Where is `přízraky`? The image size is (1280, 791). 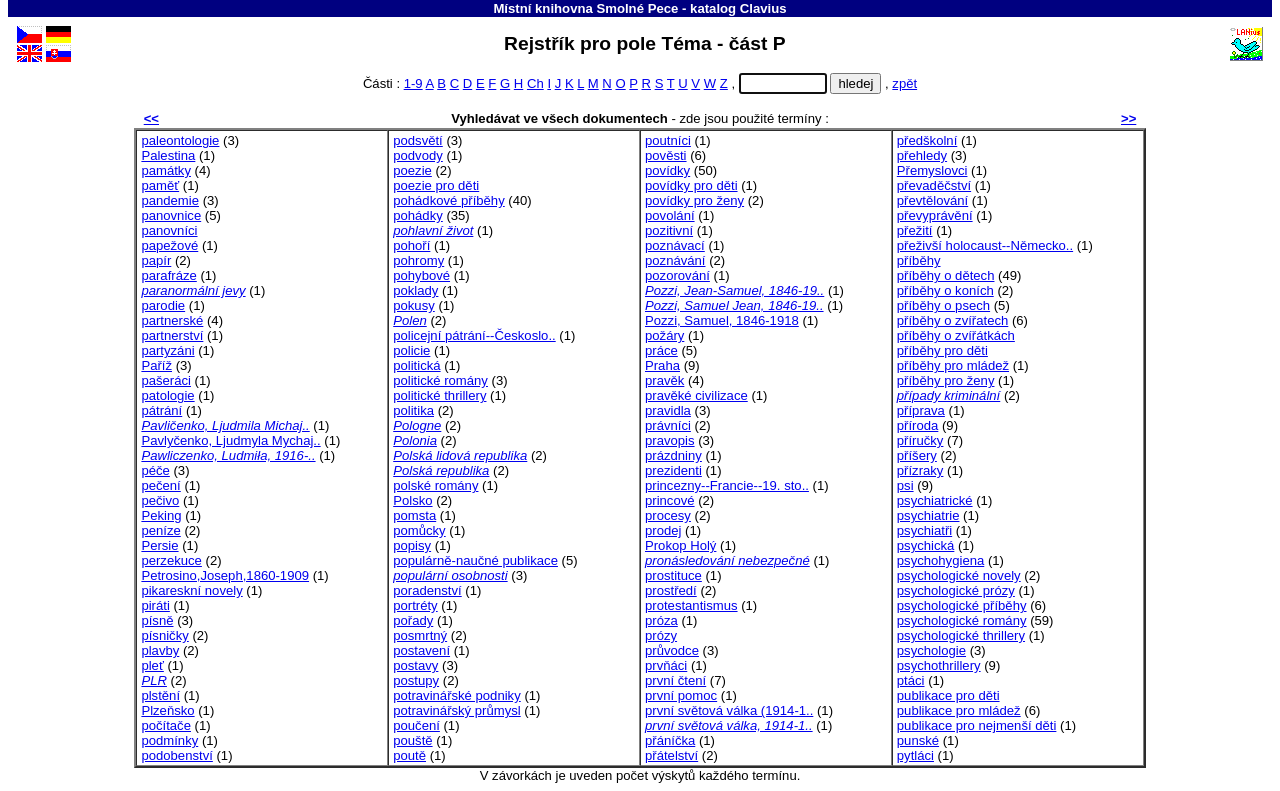 přízraky is located at coordinates (920, 470).